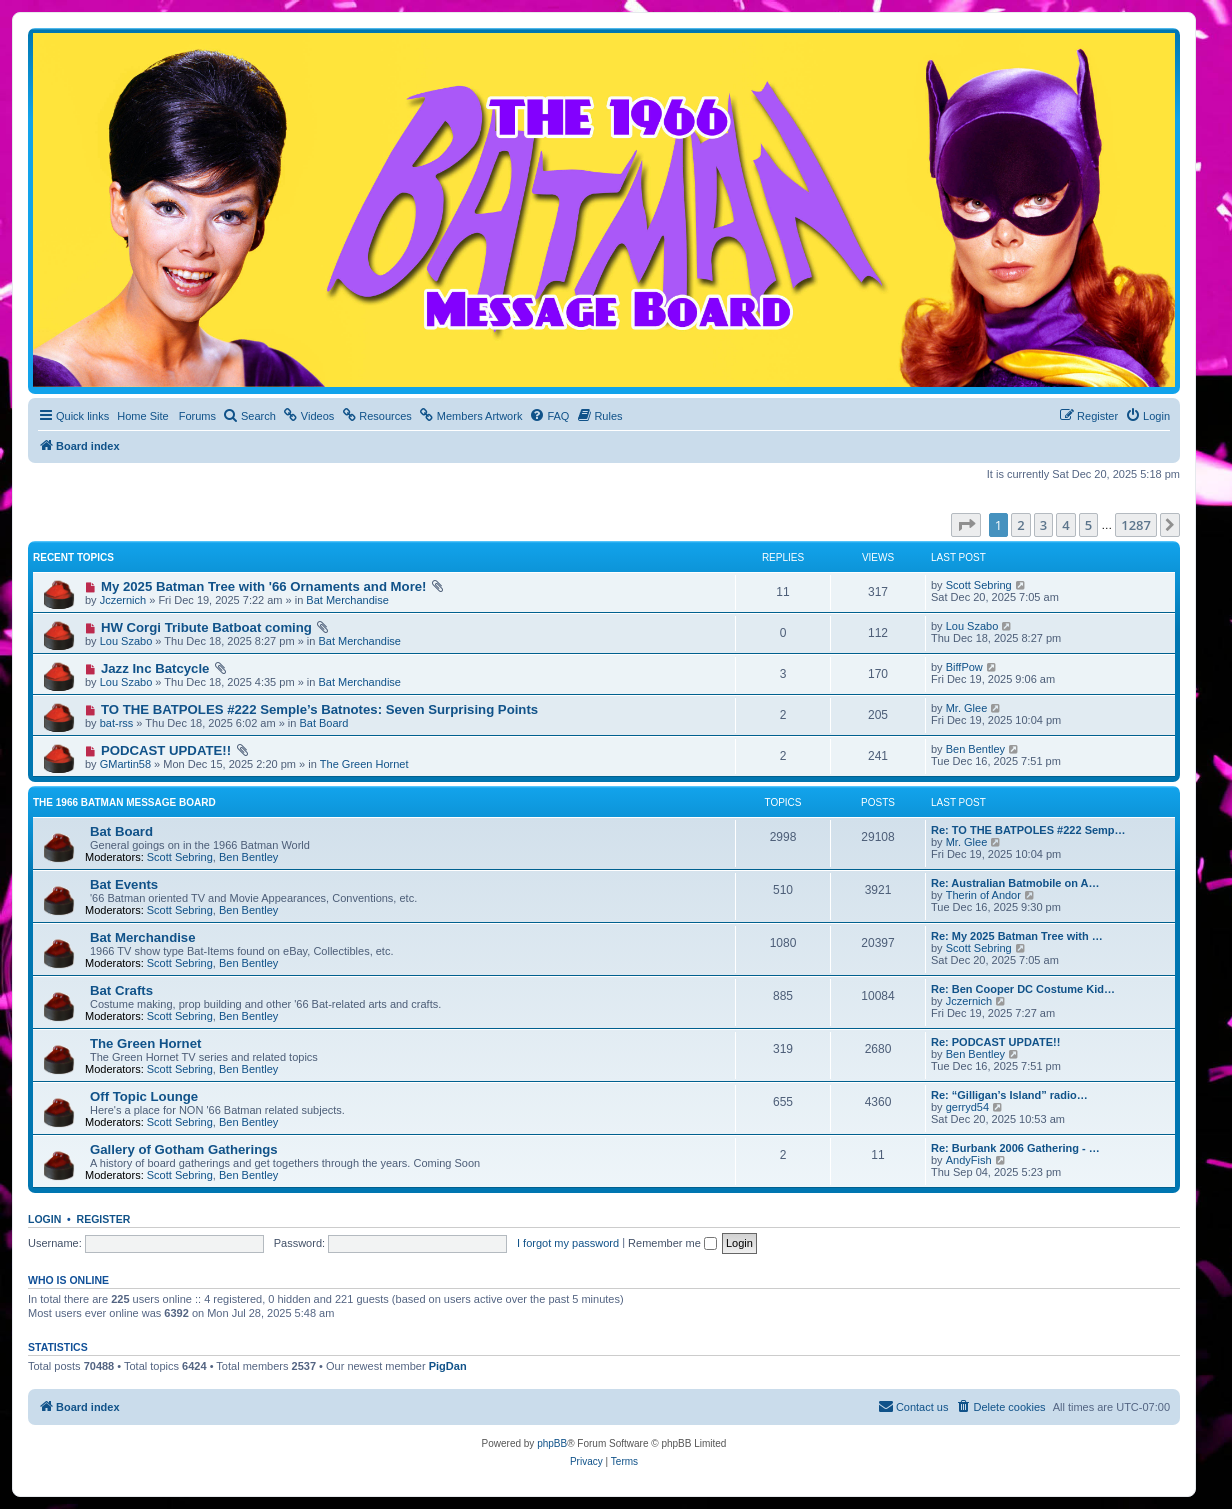 This screenshot has height=1509, width=1232. What do you see at coordinates (144, 1096) in the screenshot?
I see `Off Topic Lounge` at bounding box center [144, 1096].